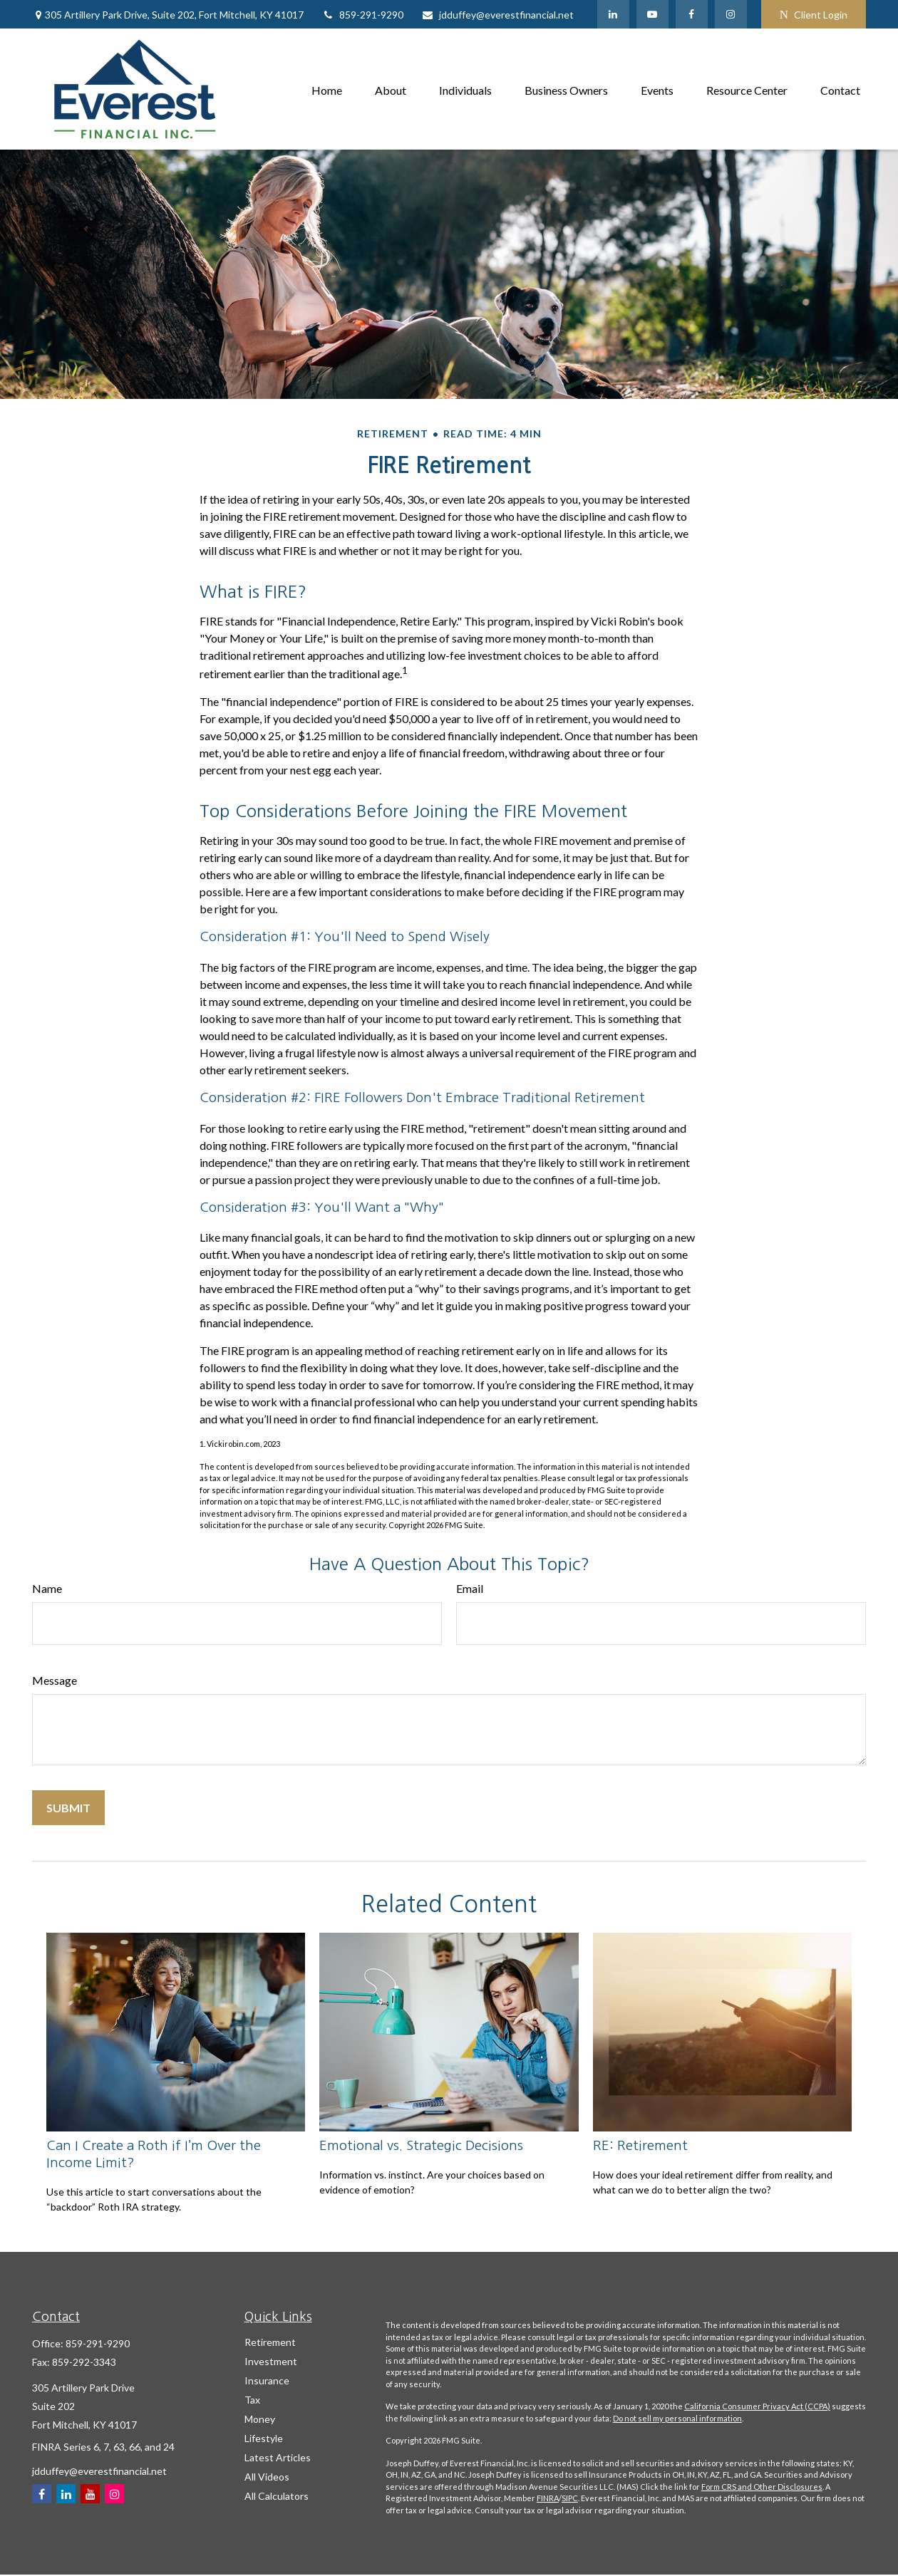 The height and width of the screenshot is (2576, 898). I want to click on Do not sell my personal information, so click(677, 2418).